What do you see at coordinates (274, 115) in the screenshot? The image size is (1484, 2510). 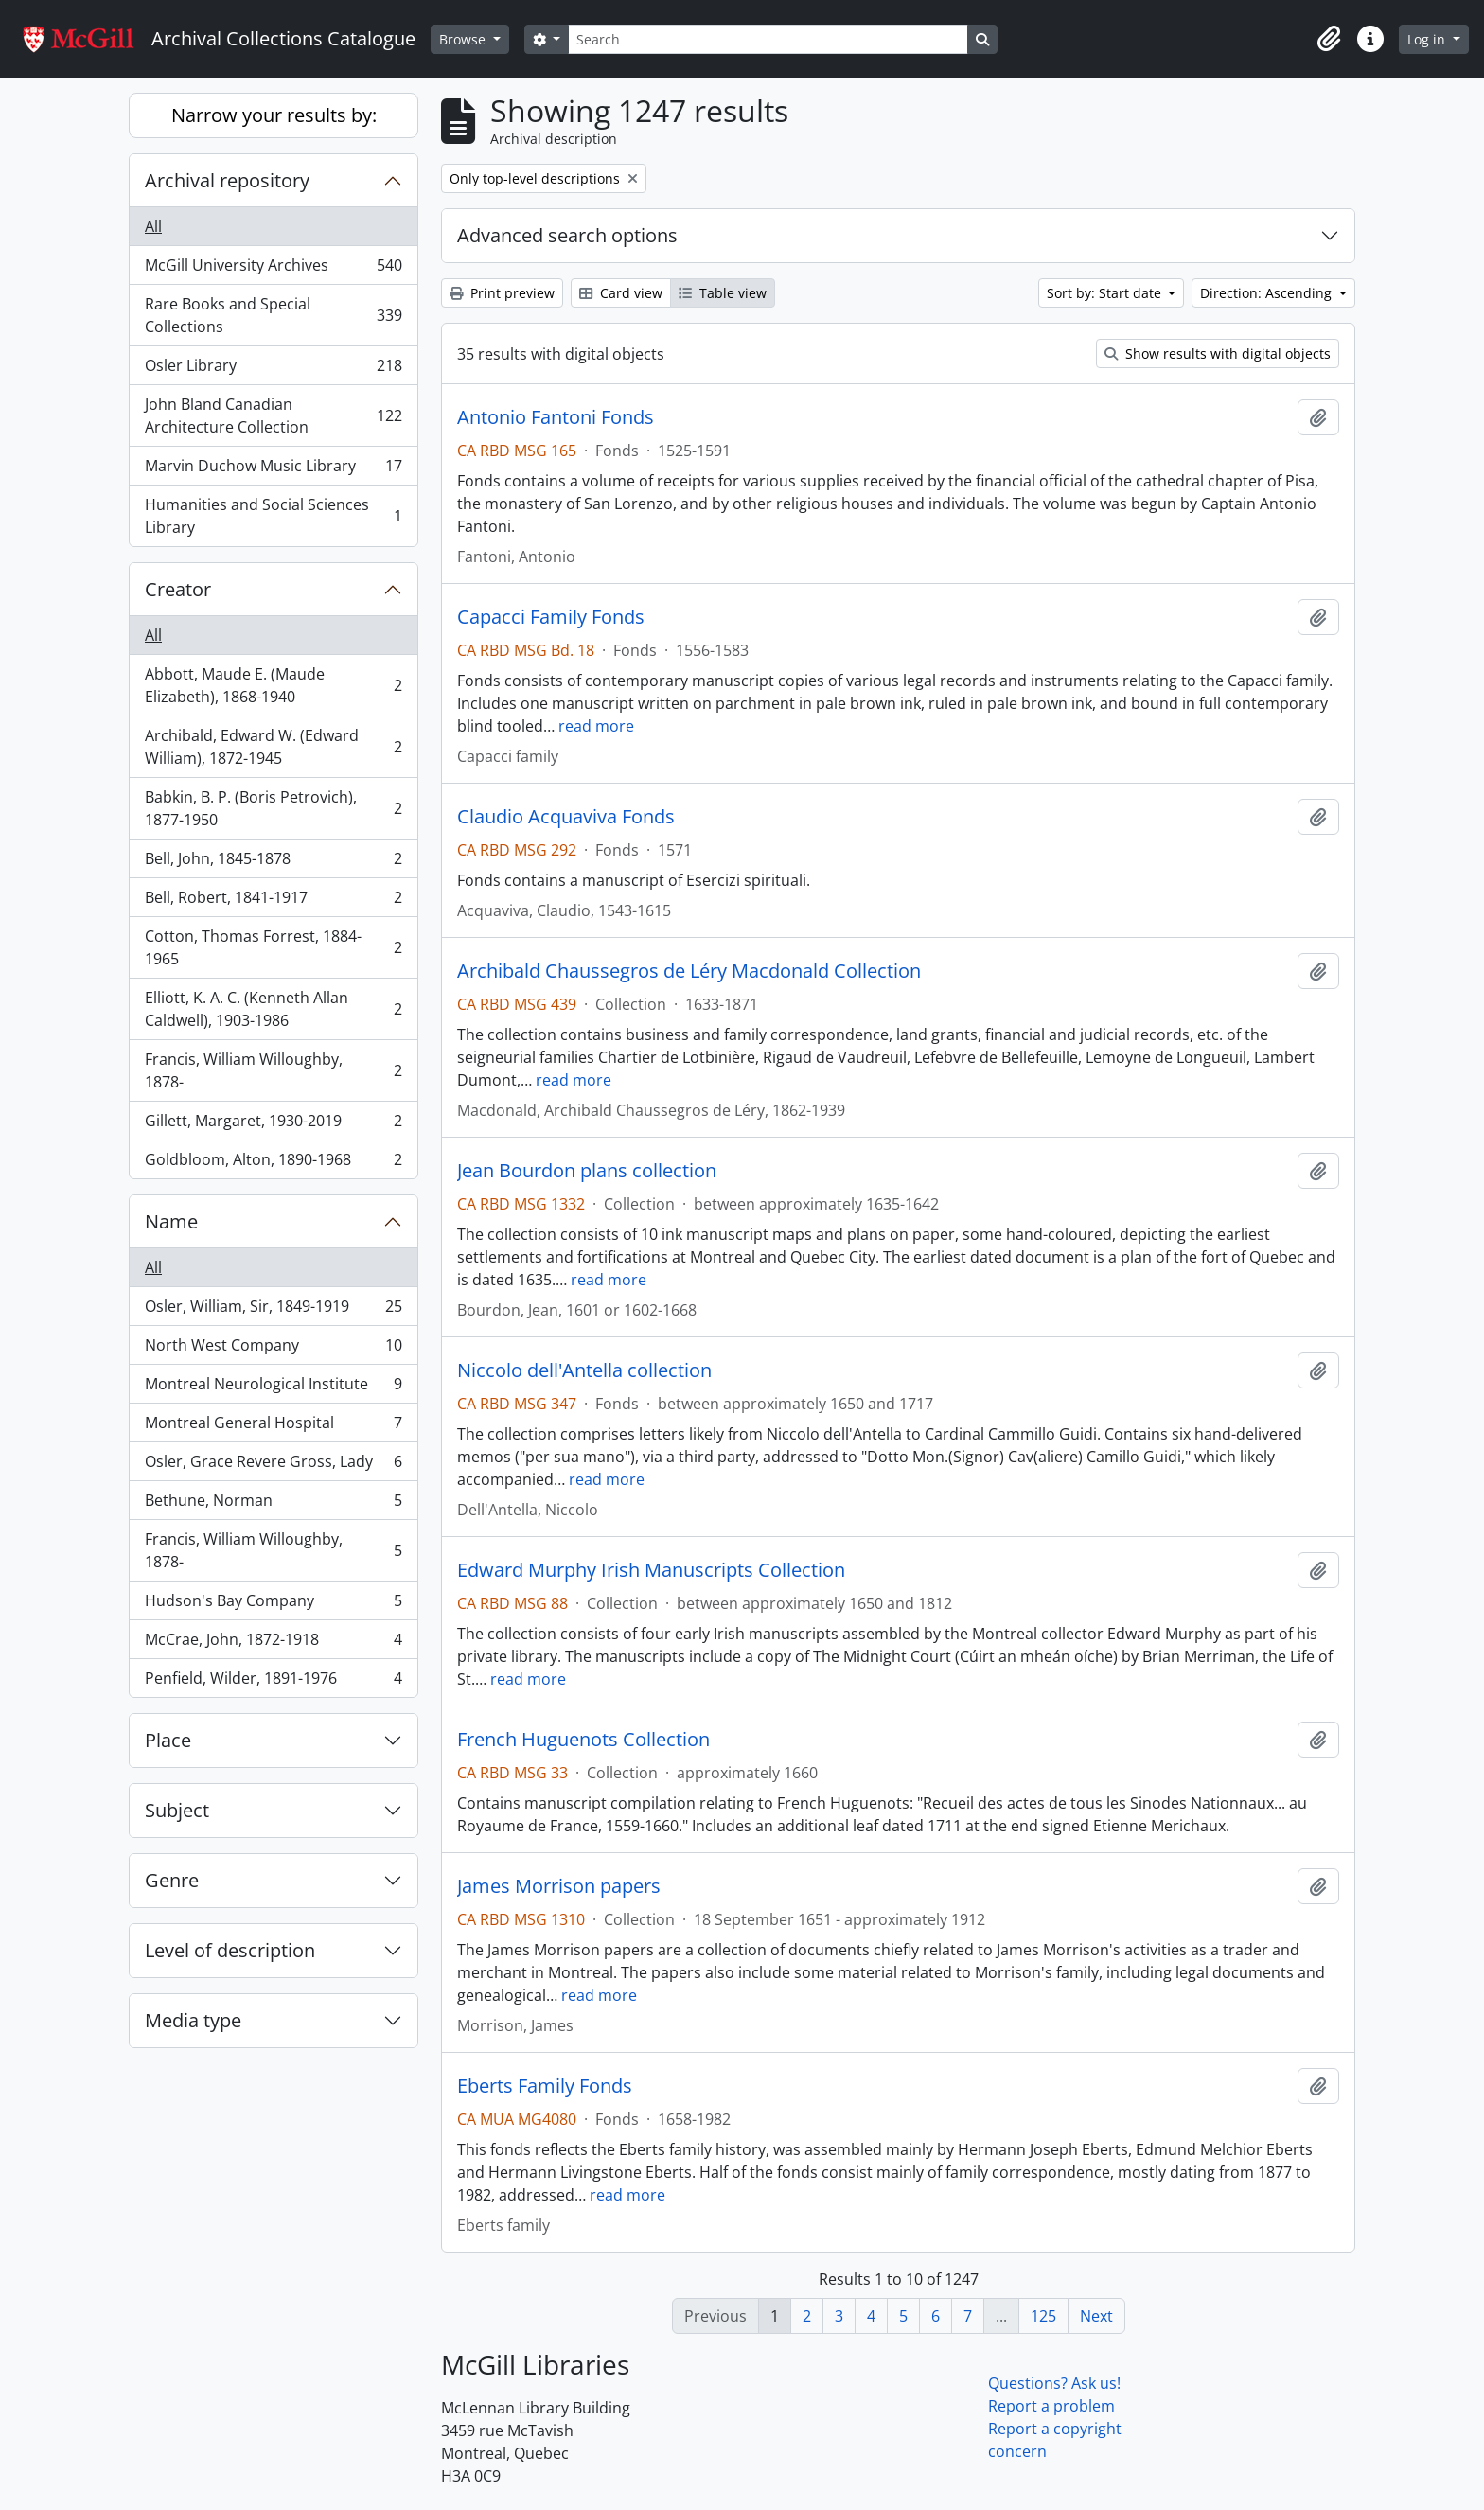 I see `Narrow your results by:` at bounding box center [274, 115].